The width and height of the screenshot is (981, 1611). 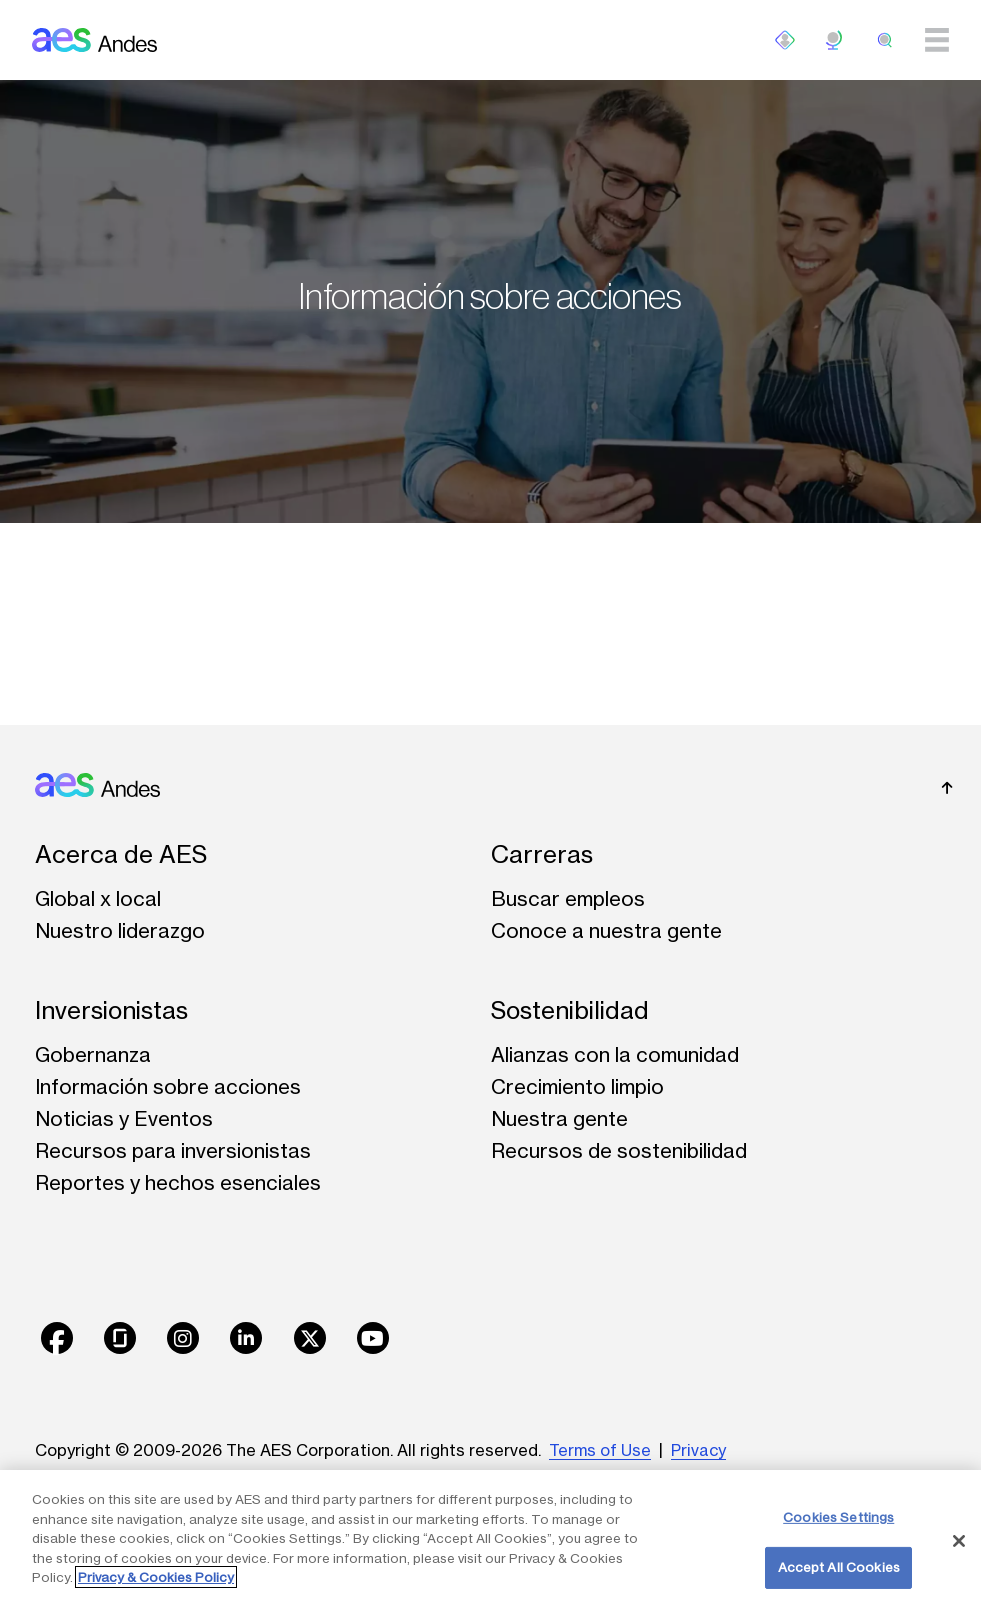 I want to click on Global x local, so click(x=98, y=898).